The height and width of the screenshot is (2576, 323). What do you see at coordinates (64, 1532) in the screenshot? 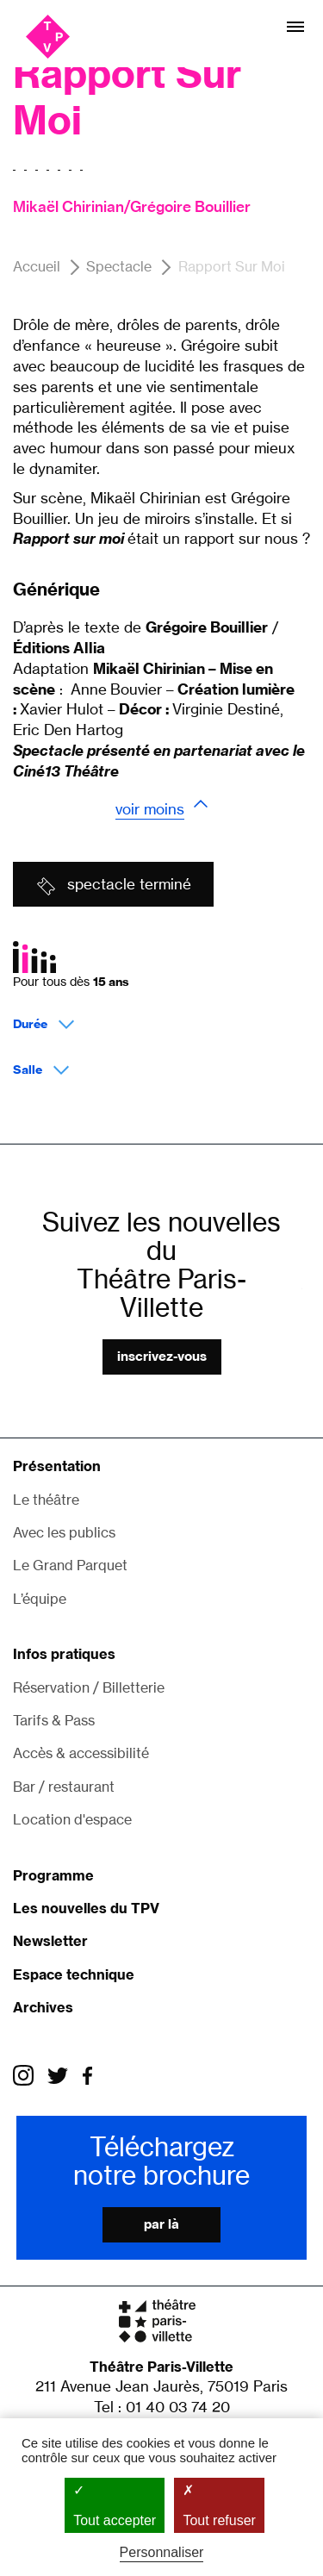
I see `Avec les publics` at bounding box center [64, 1532].